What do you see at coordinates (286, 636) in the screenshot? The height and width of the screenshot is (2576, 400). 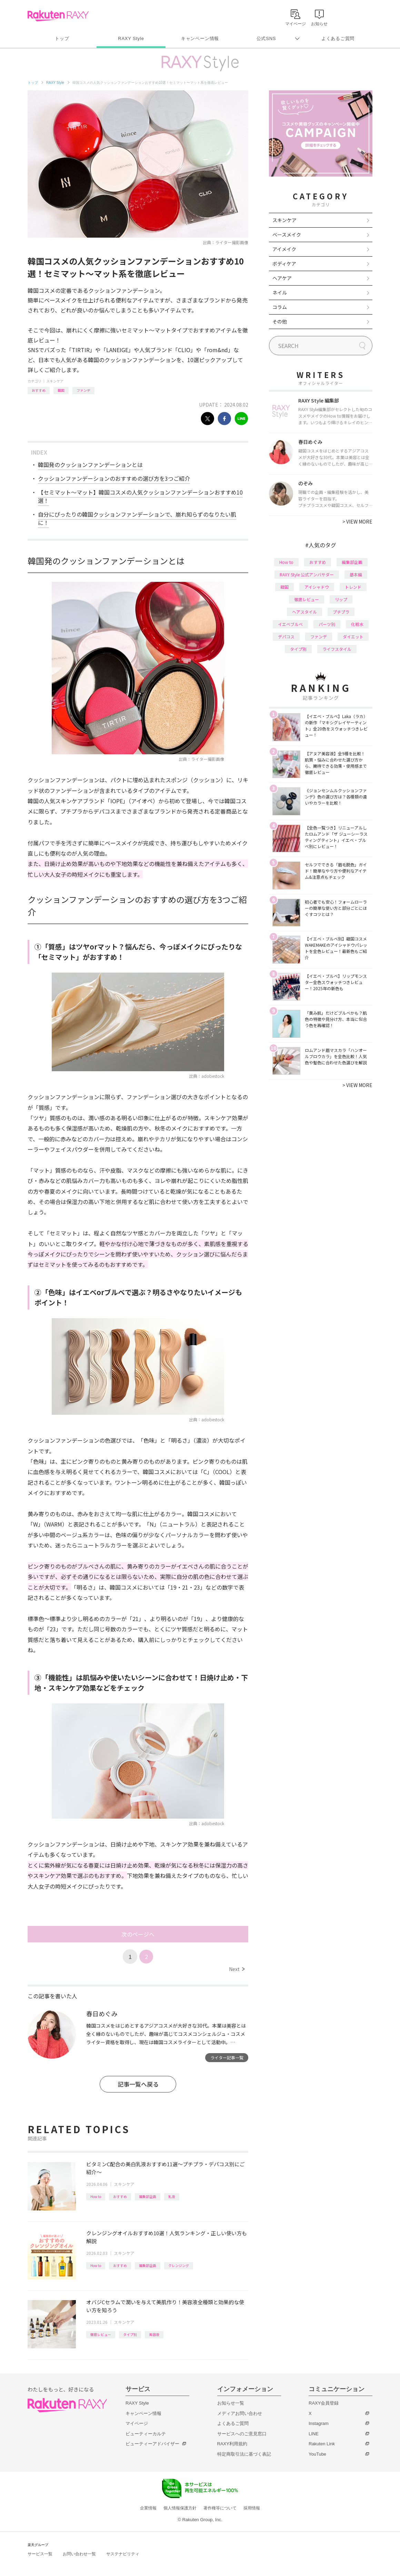 I see `デパコス` at bounding box center [286, 636].